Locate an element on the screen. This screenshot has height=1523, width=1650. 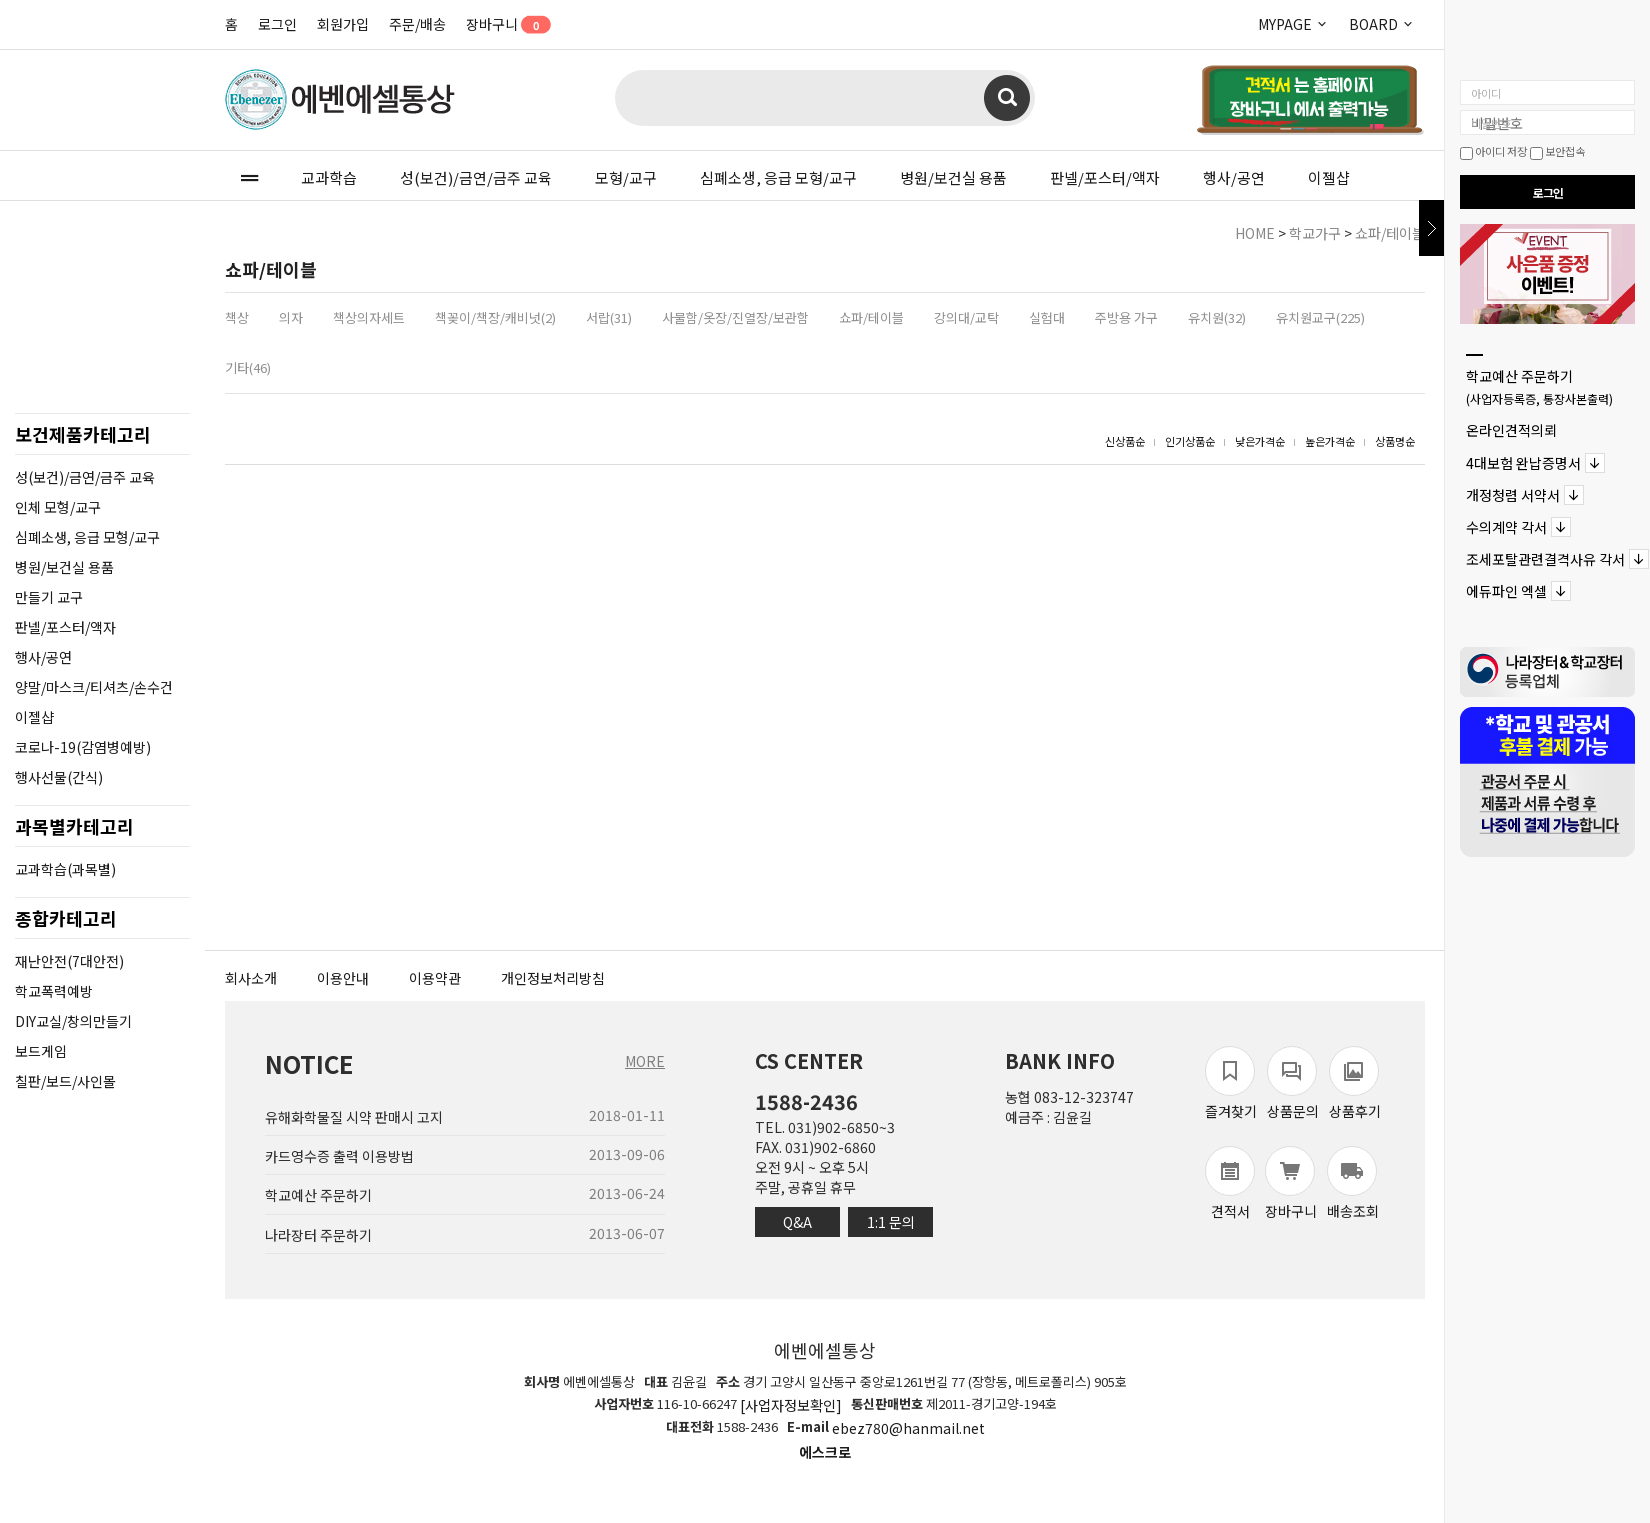
에듀파인 엑셀 is located at coordinates (1506, 592).